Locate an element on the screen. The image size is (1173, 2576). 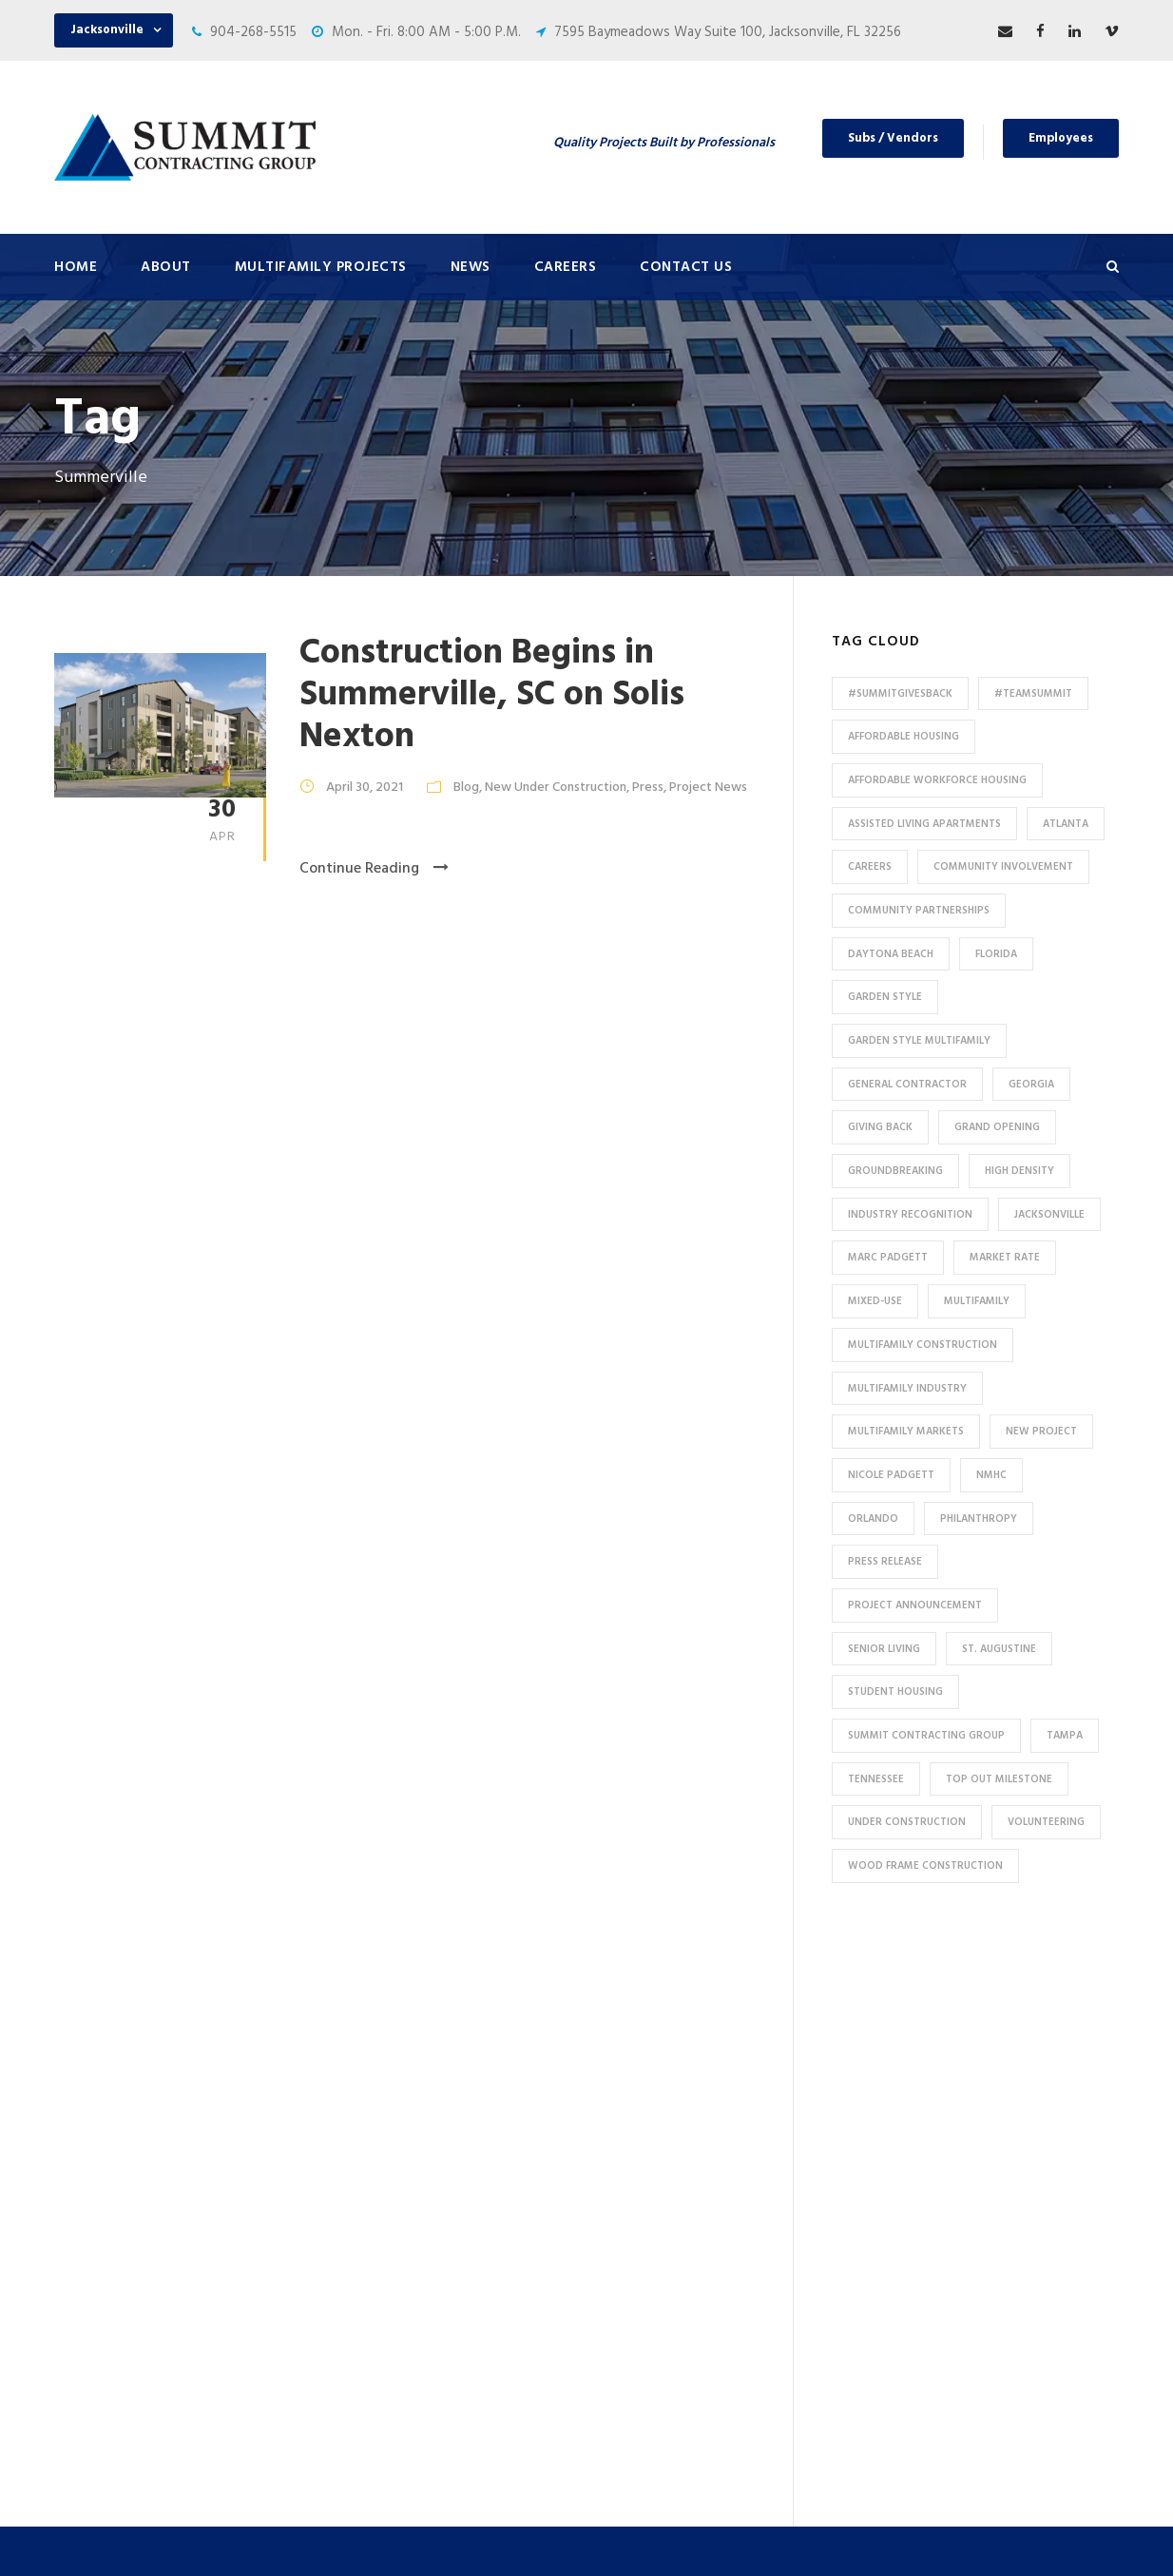
#TeamSummit [#TeamSummit (32 items)] is located at coordinates (1033, 693).